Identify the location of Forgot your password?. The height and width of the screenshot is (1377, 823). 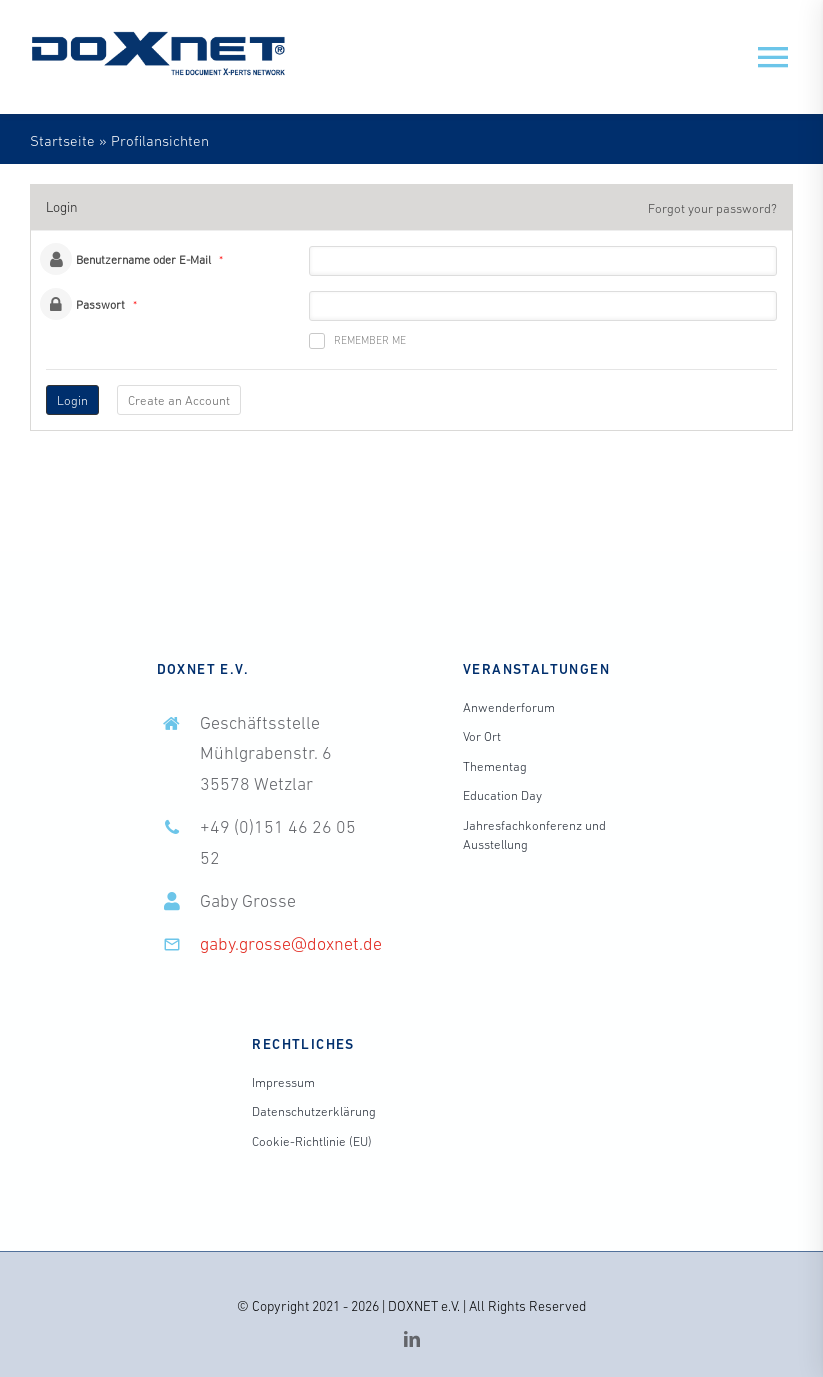
(712, 208).